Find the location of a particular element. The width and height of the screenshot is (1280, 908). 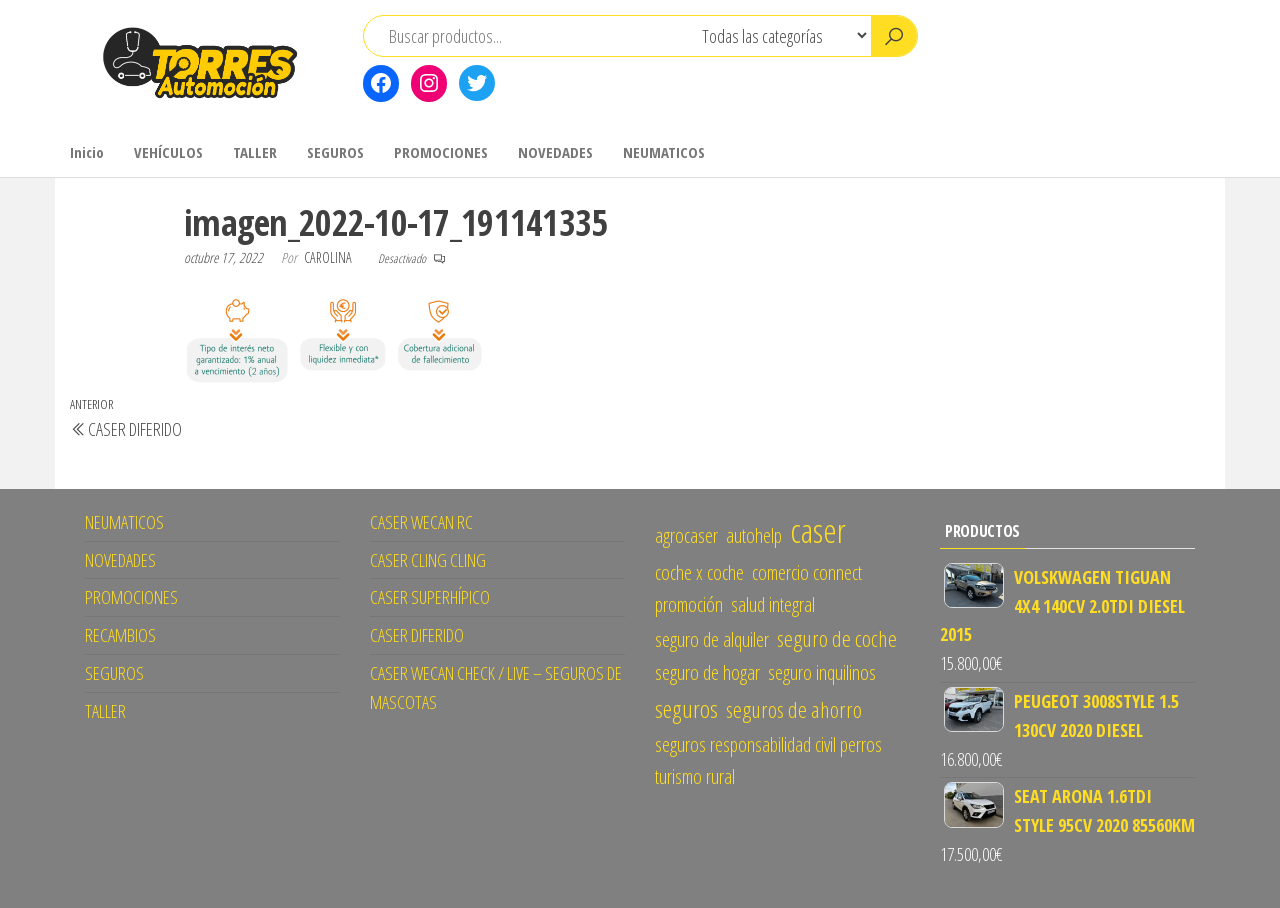

CASER WECAN RC is located at coordinates (421, 522).